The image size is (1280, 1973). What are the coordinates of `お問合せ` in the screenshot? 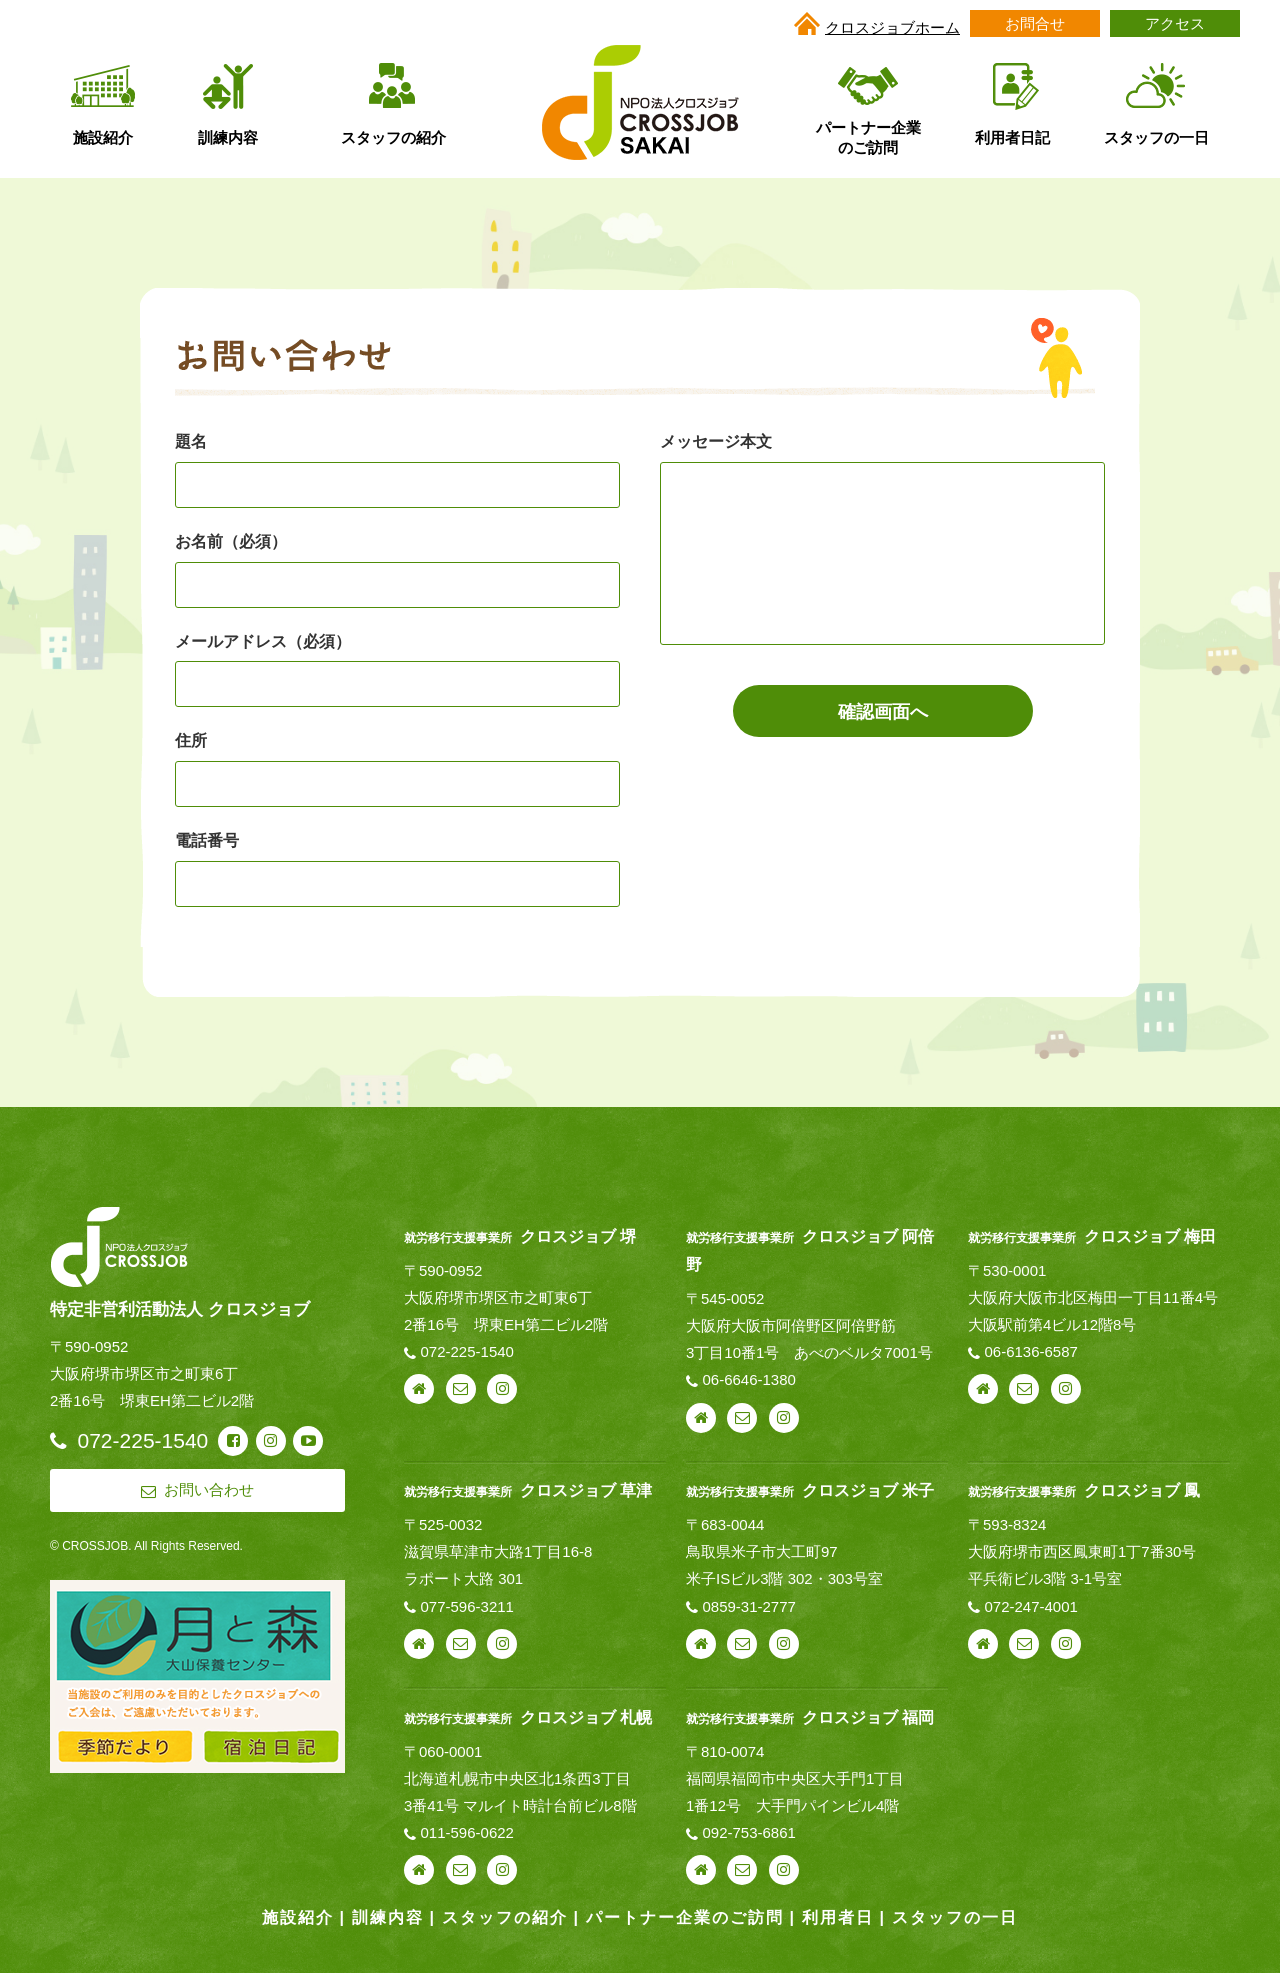 It's located at (1035, 23).